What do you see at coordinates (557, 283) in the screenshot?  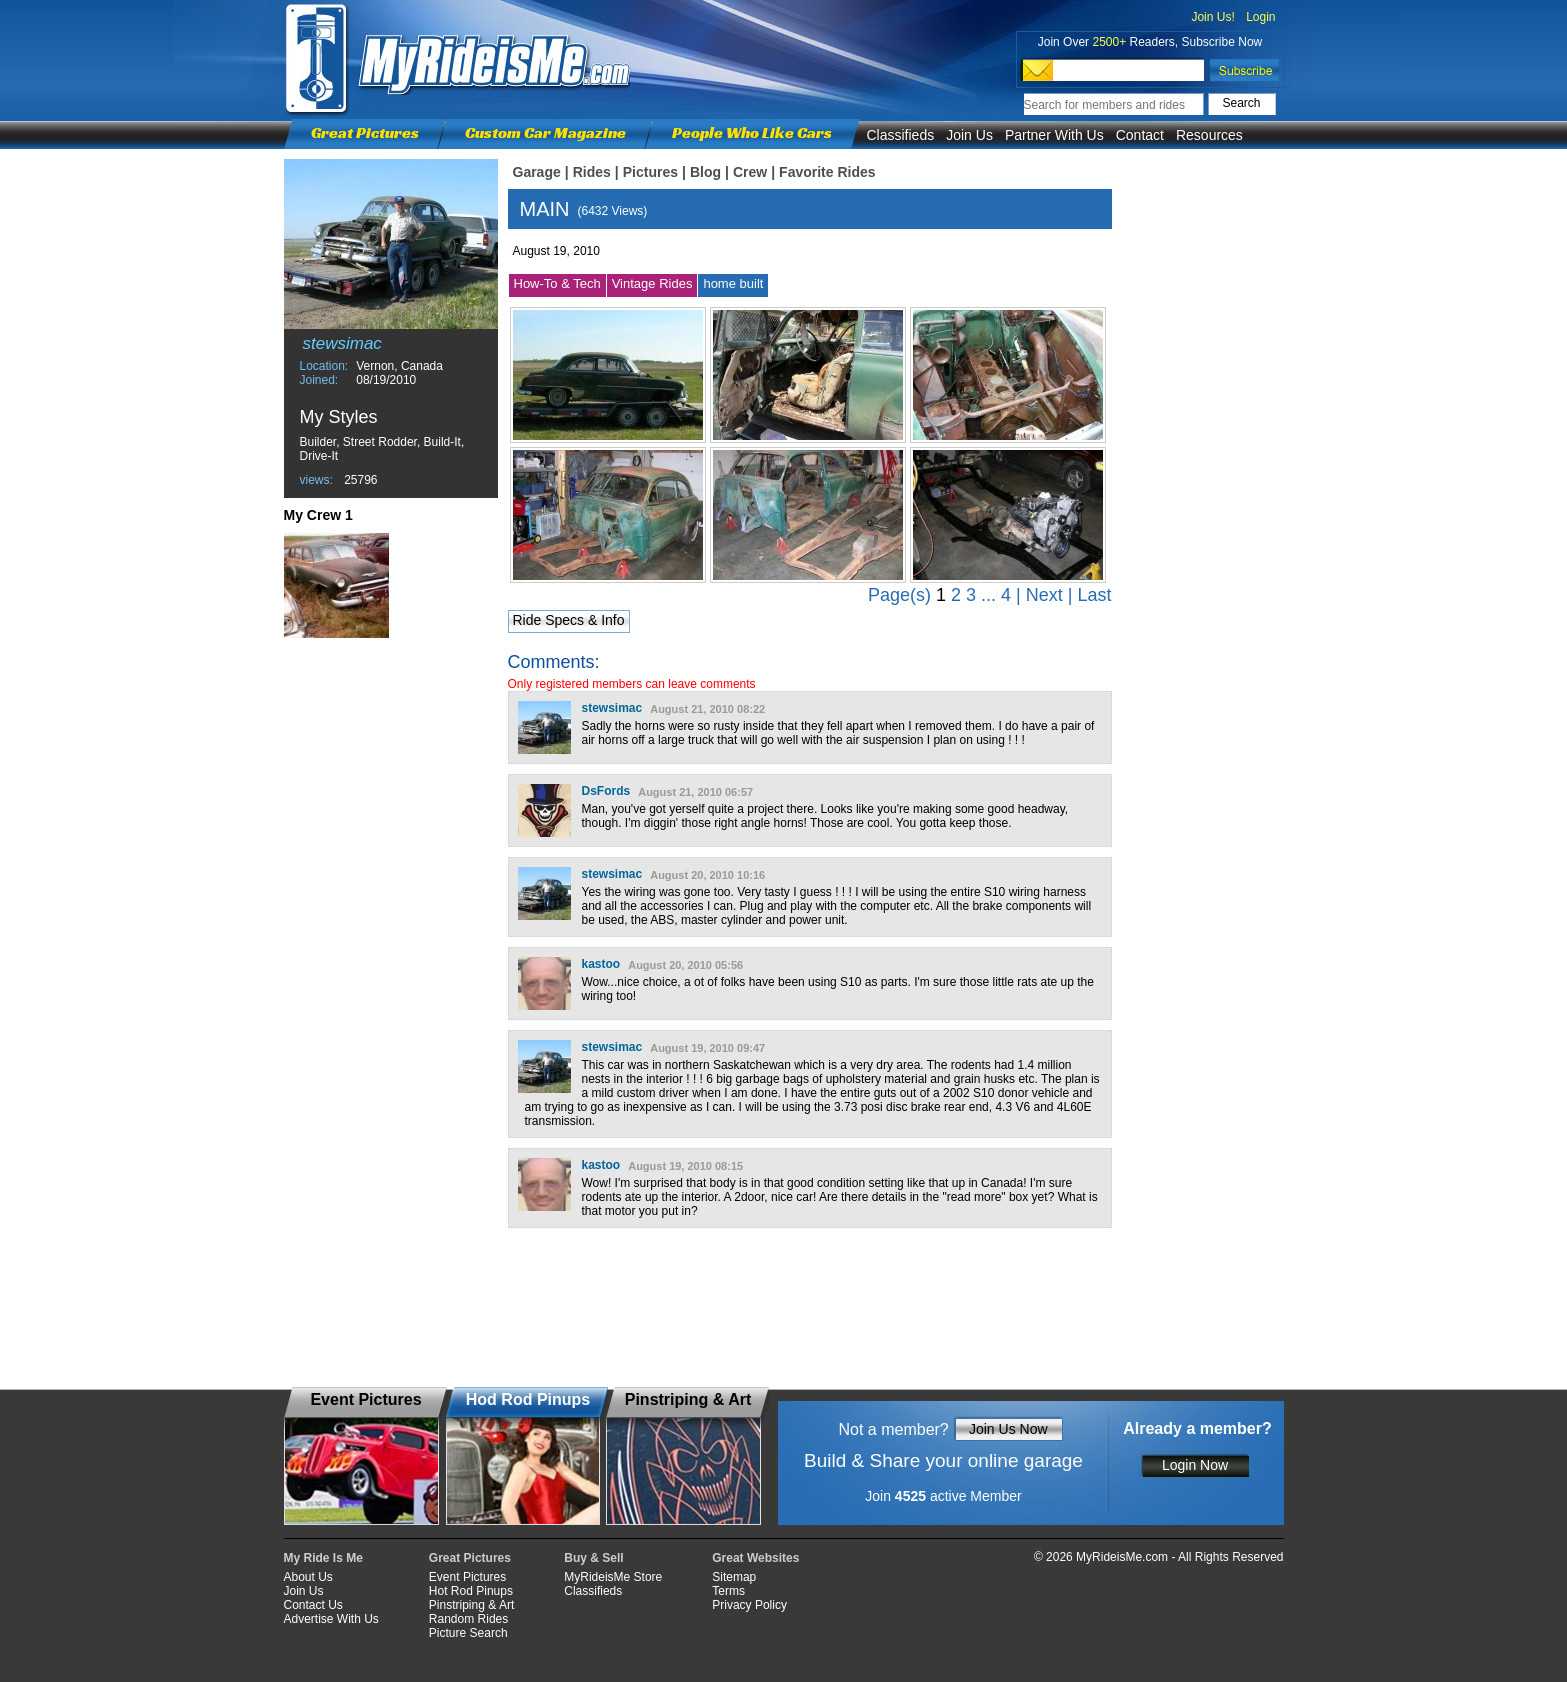 I see `How-To & Tech` at bounding box center [557, 283].